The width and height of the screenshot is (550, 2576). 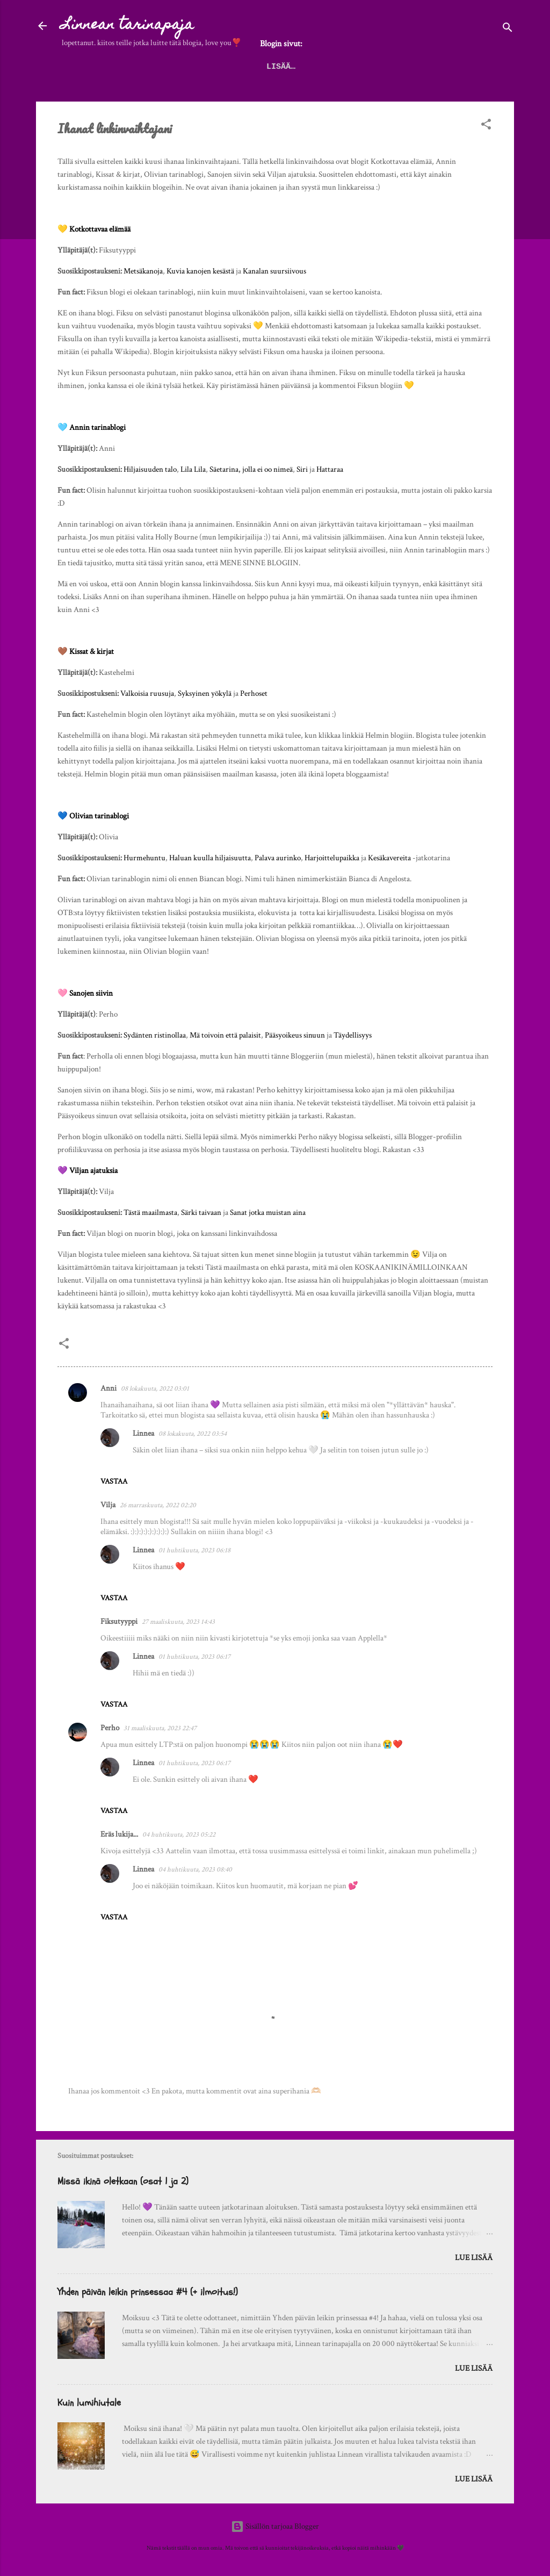 I want to click on Annin tarinablogi, so click(x=97, y=427).